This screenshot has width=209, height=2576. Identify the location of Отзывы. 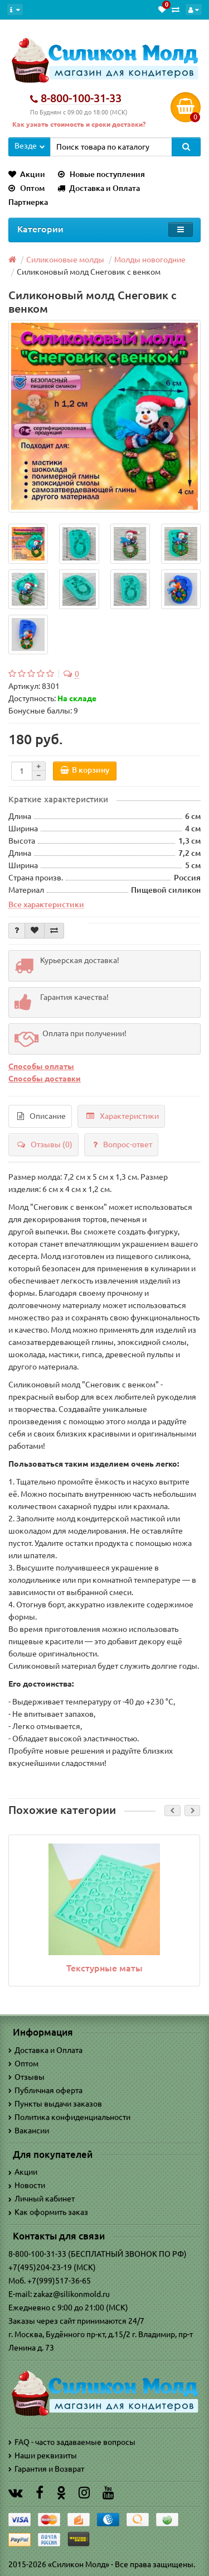
(26, 2076).